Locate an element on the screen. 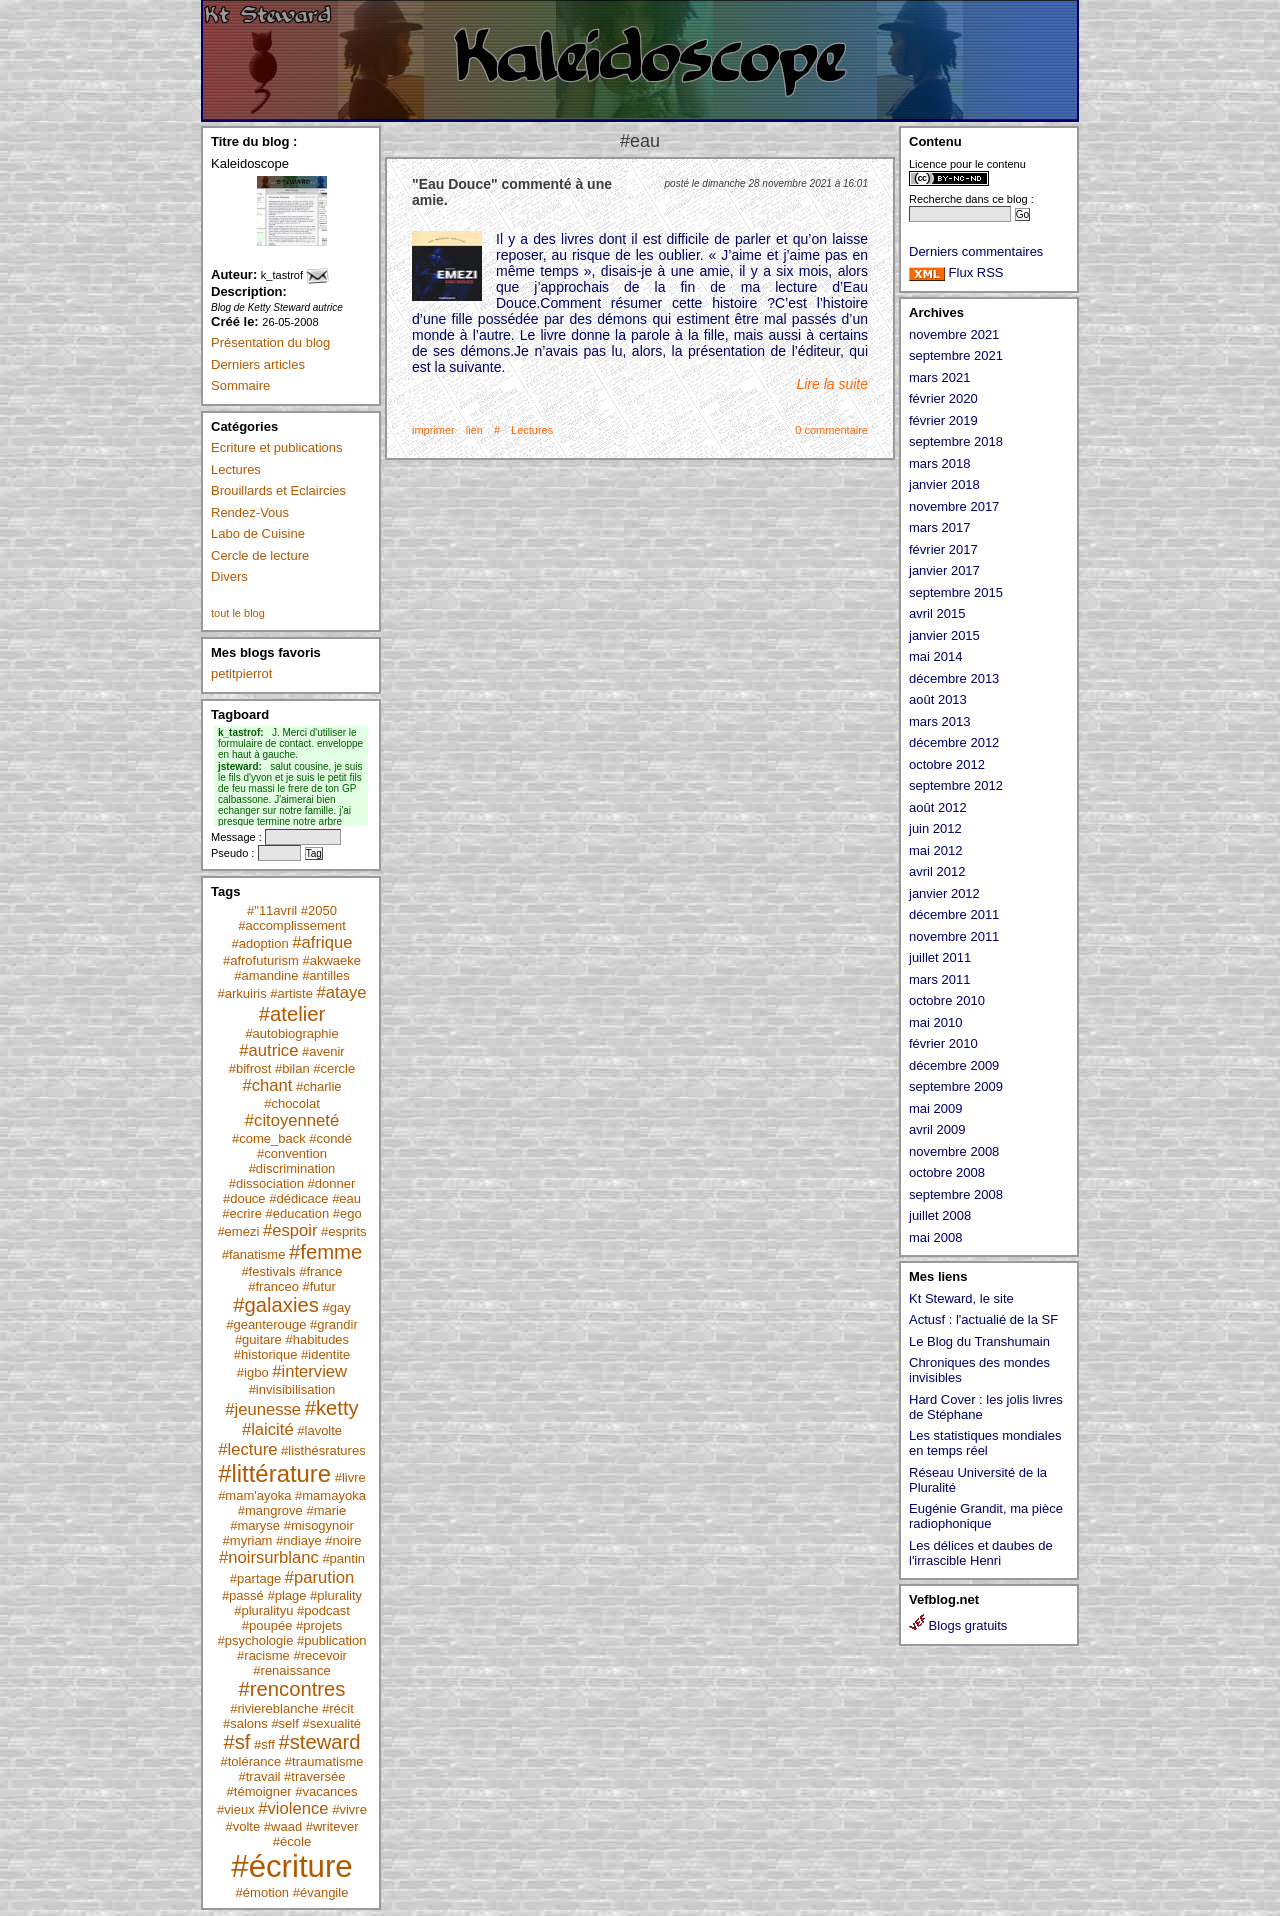 The height and width of the screenshot is (1916, 1280). #bilan is located at coordinates (292, 1068).